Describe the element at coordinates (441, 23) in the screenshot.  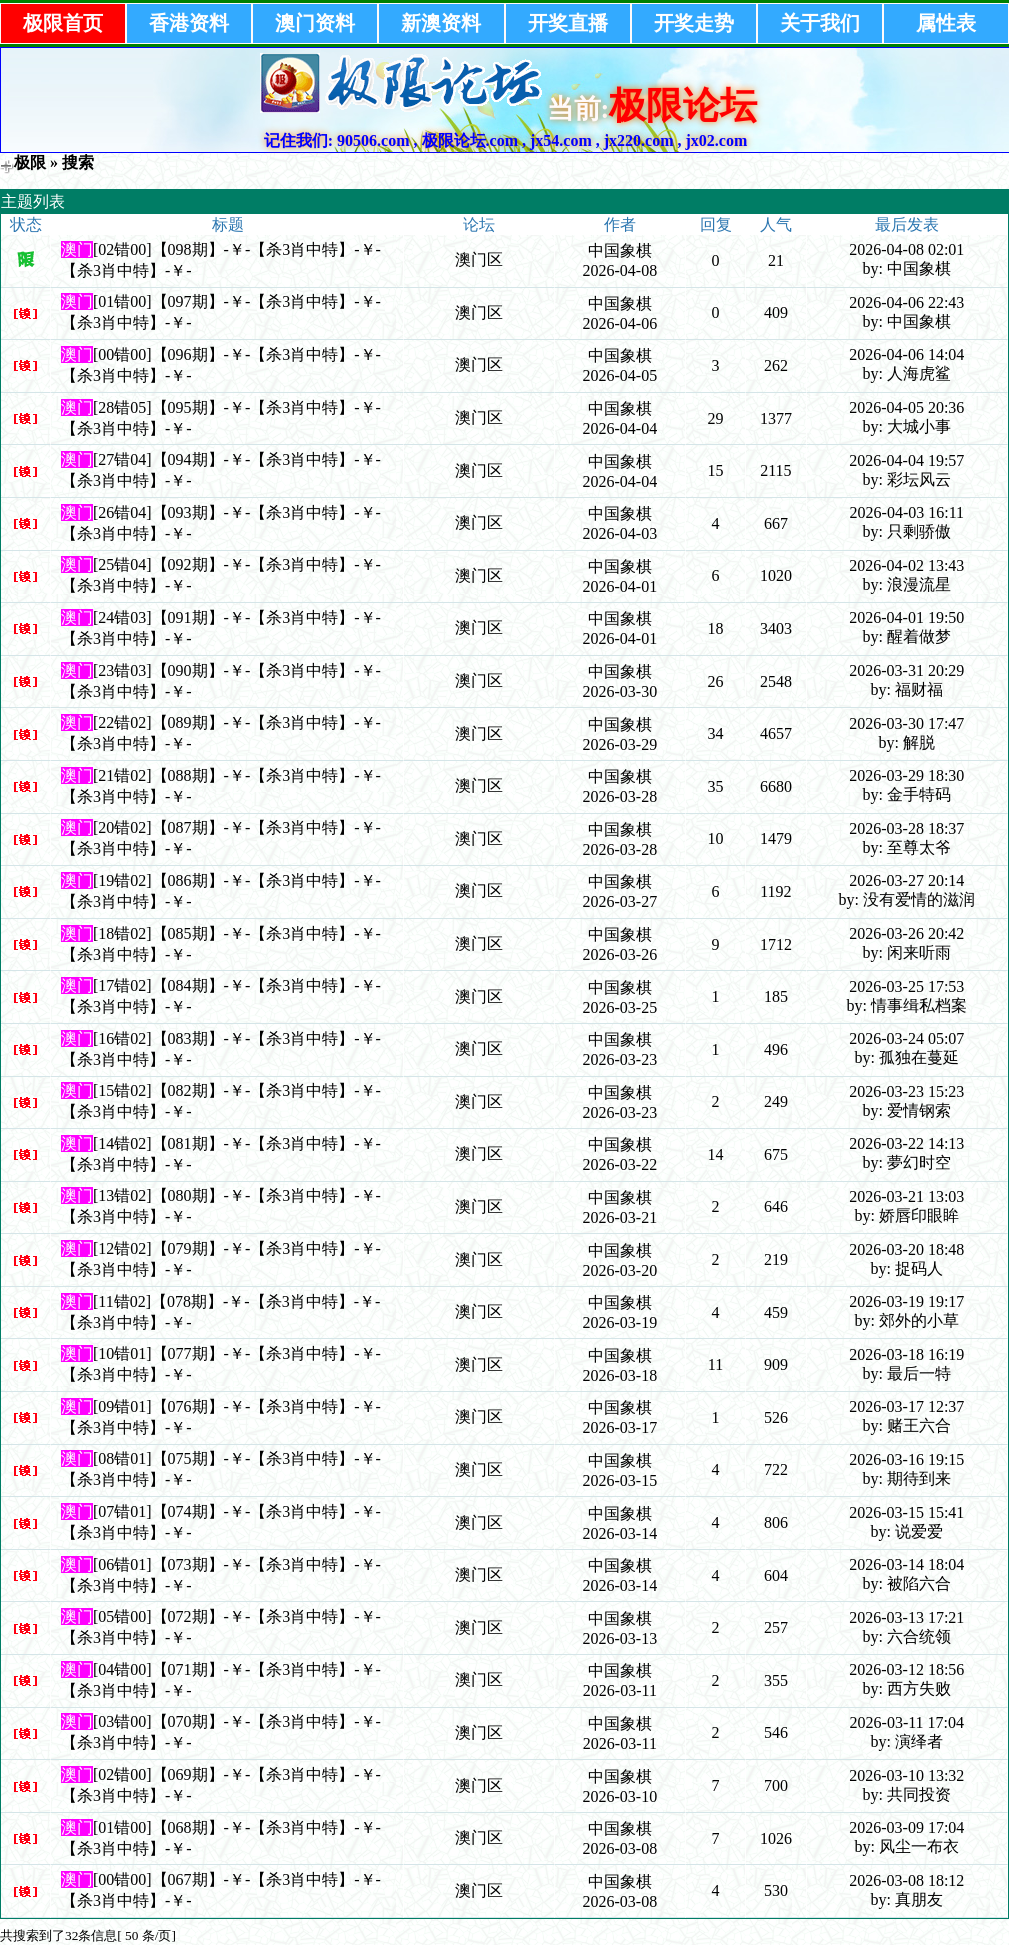
I see `新澳资料` at that location.